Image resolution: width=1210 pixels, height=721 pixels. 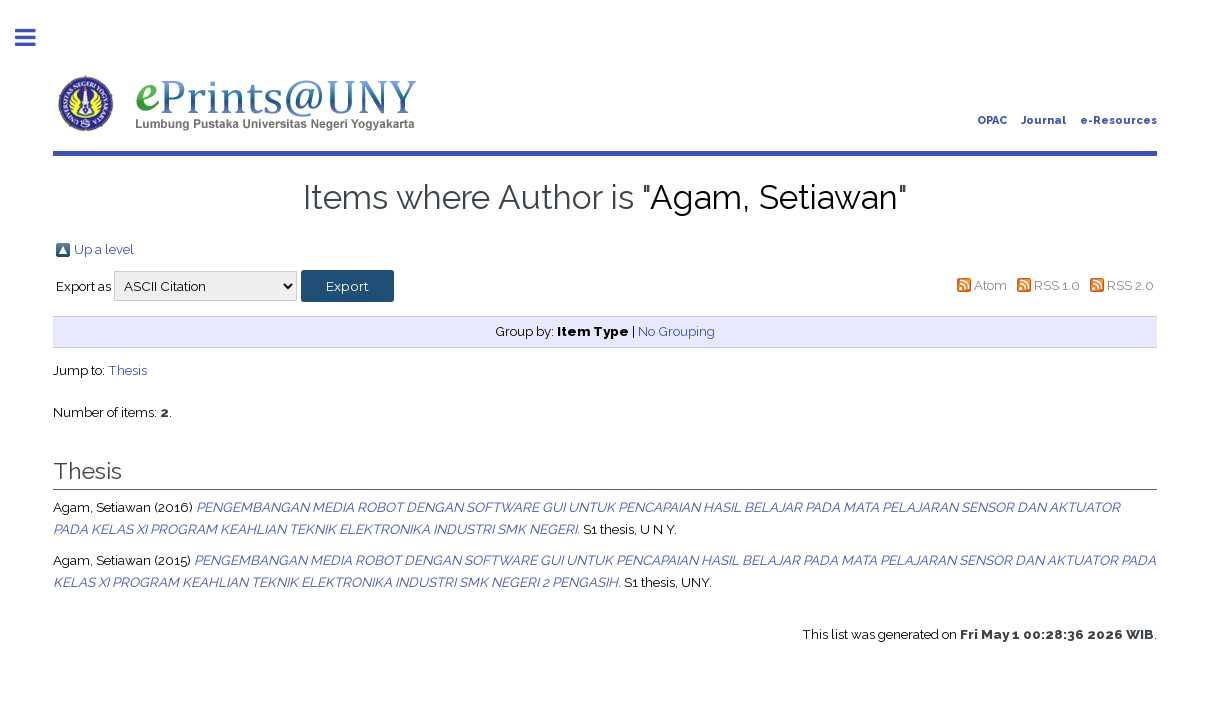 I want to click on Atom, so click(x=990, y=285).